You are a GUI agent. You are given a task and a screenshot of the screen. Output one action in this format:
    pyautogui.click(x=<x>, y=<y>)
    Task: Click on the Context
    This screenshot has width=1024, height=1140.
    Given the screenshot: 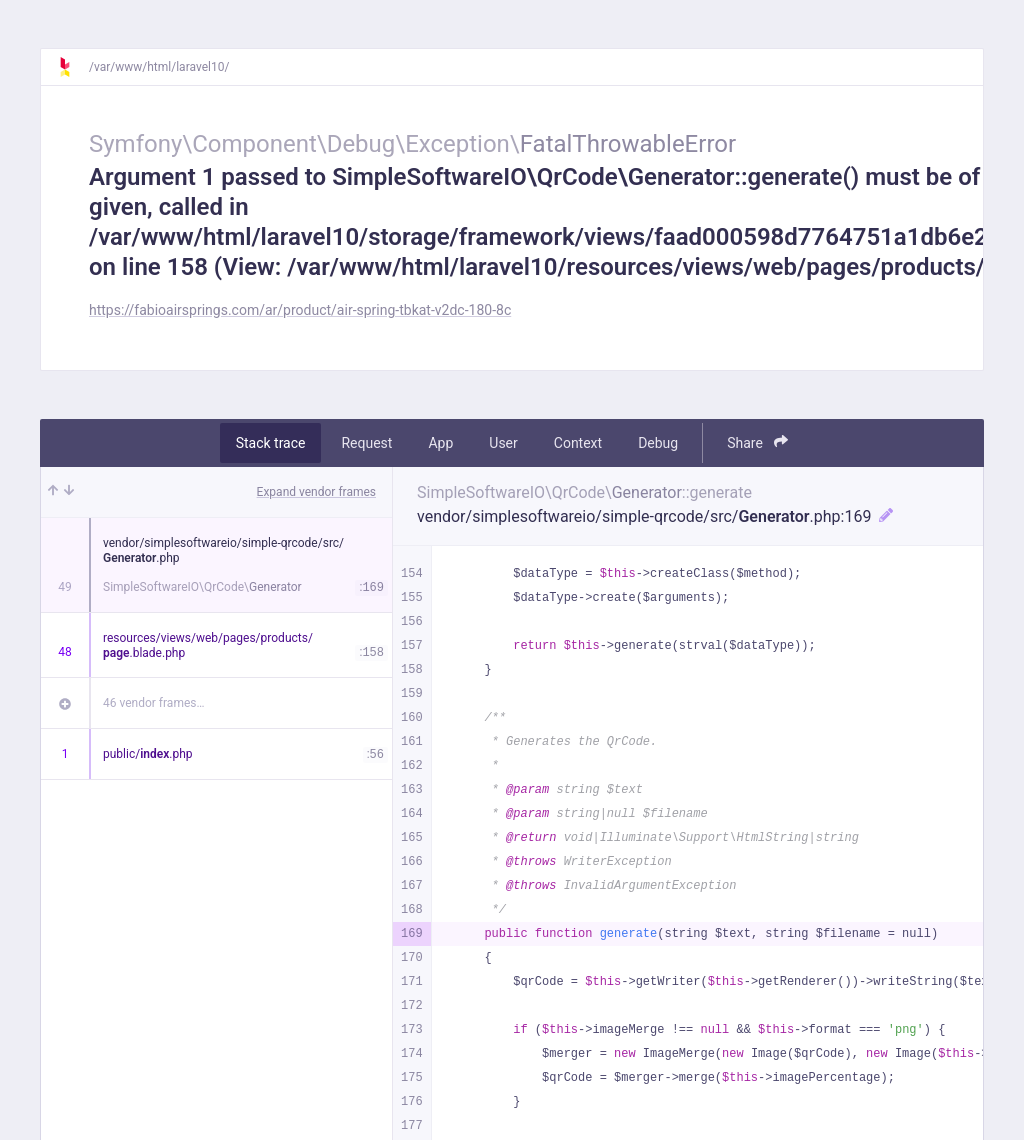 What is the action you would take?
    pyautogui.click(x=578, y=443)
    